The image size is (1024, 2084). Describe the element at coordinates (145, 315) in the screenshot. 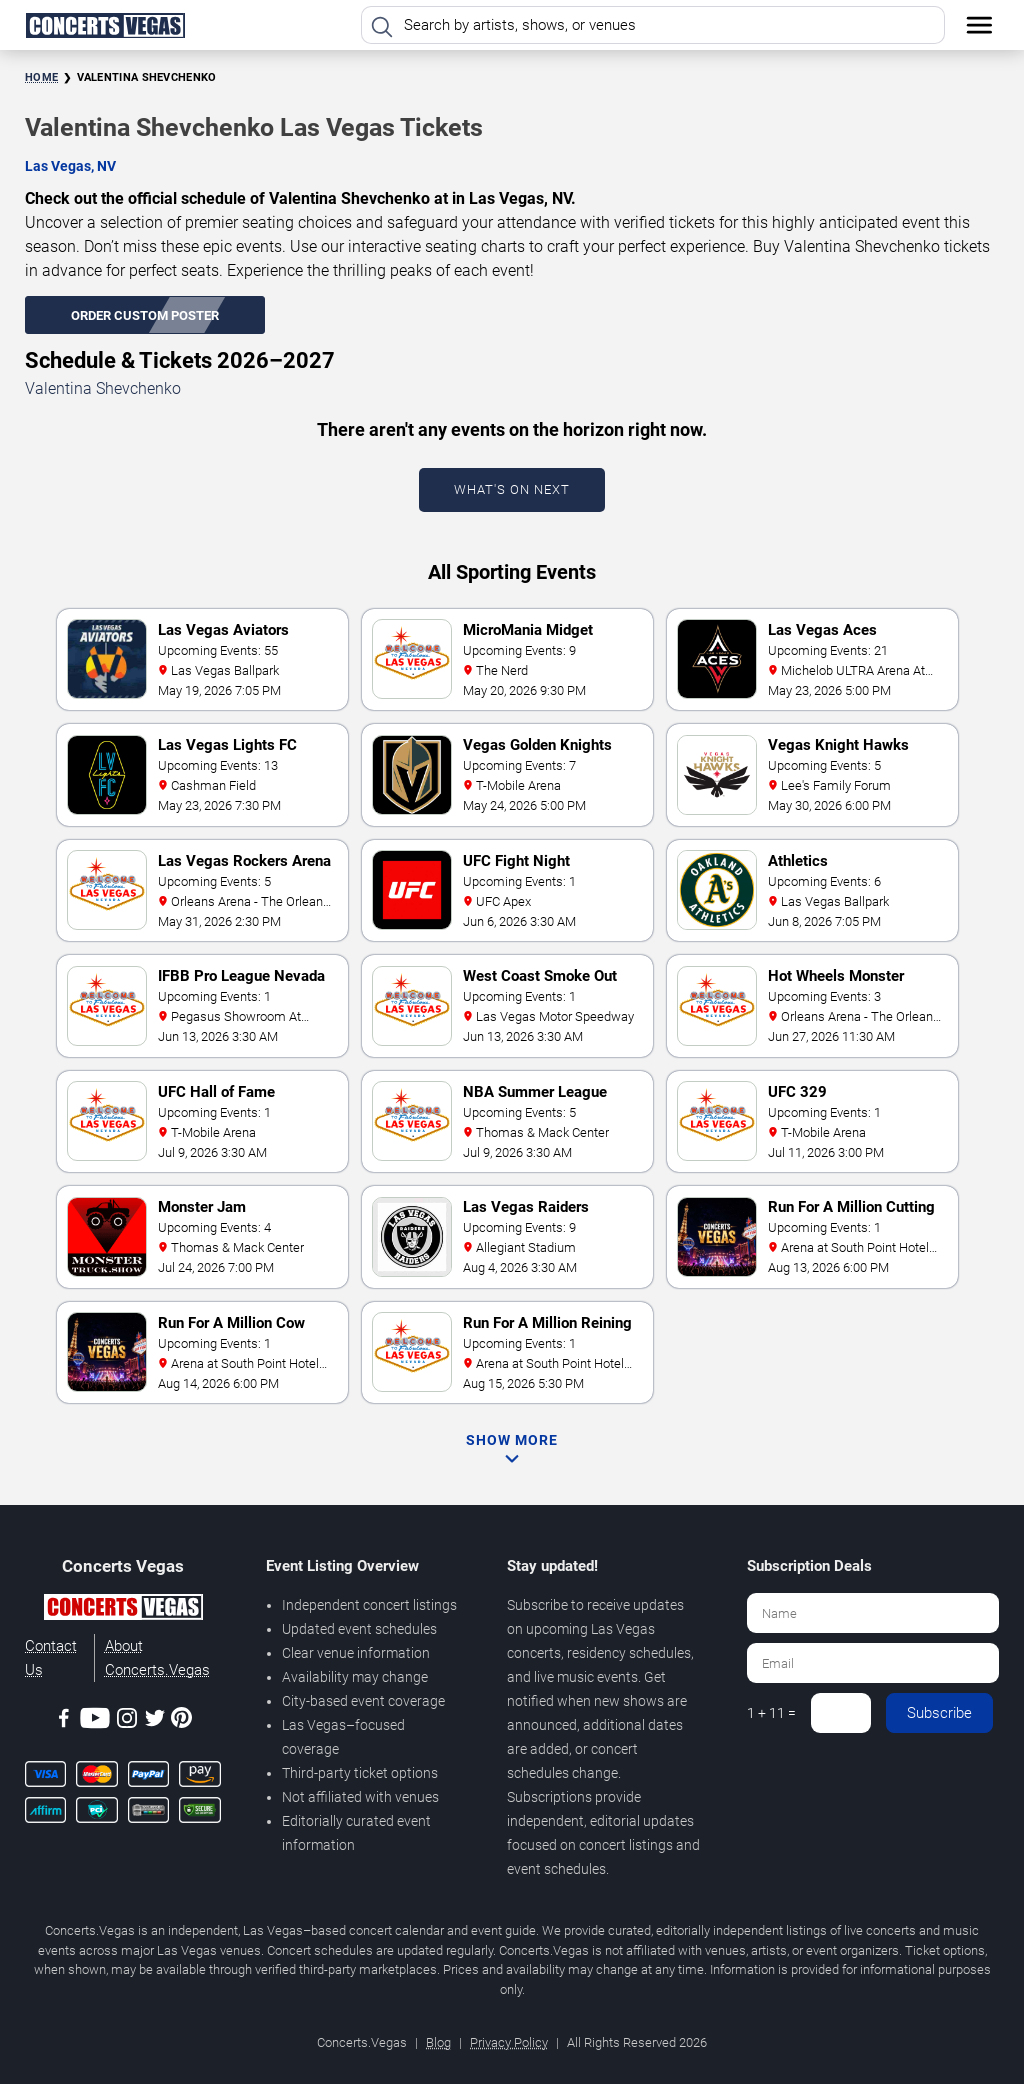

I see `Order Custom Poster` at that location.